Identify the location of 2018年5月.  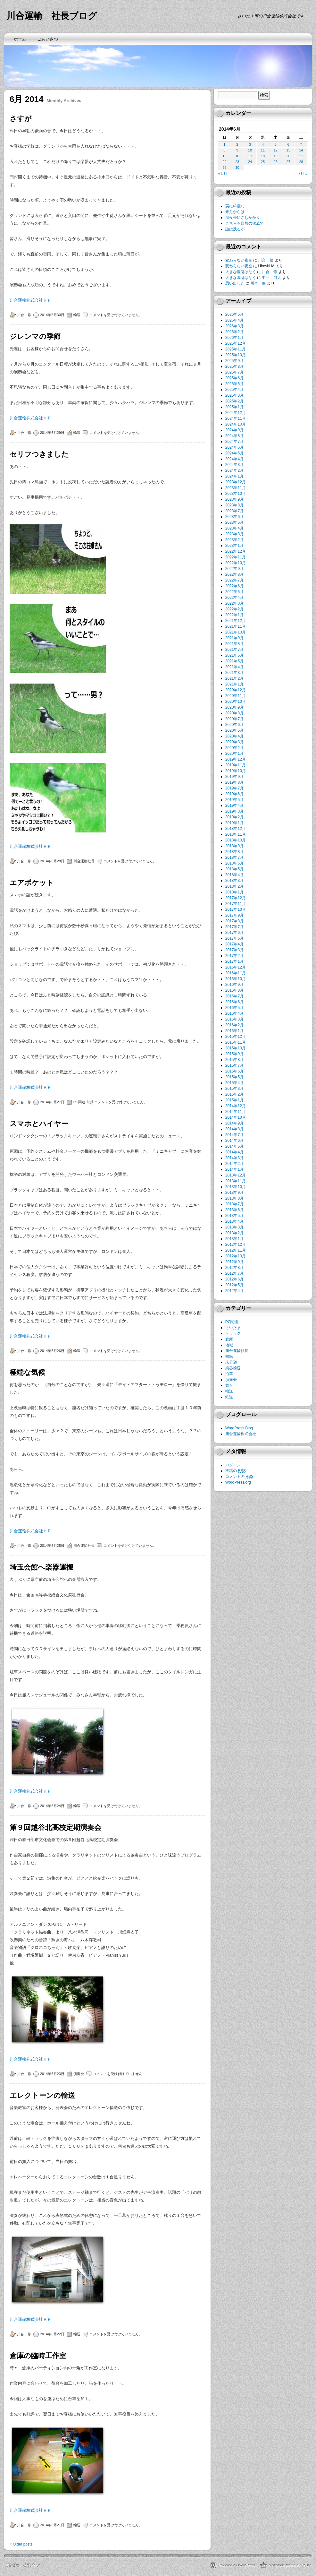
(234, 869).